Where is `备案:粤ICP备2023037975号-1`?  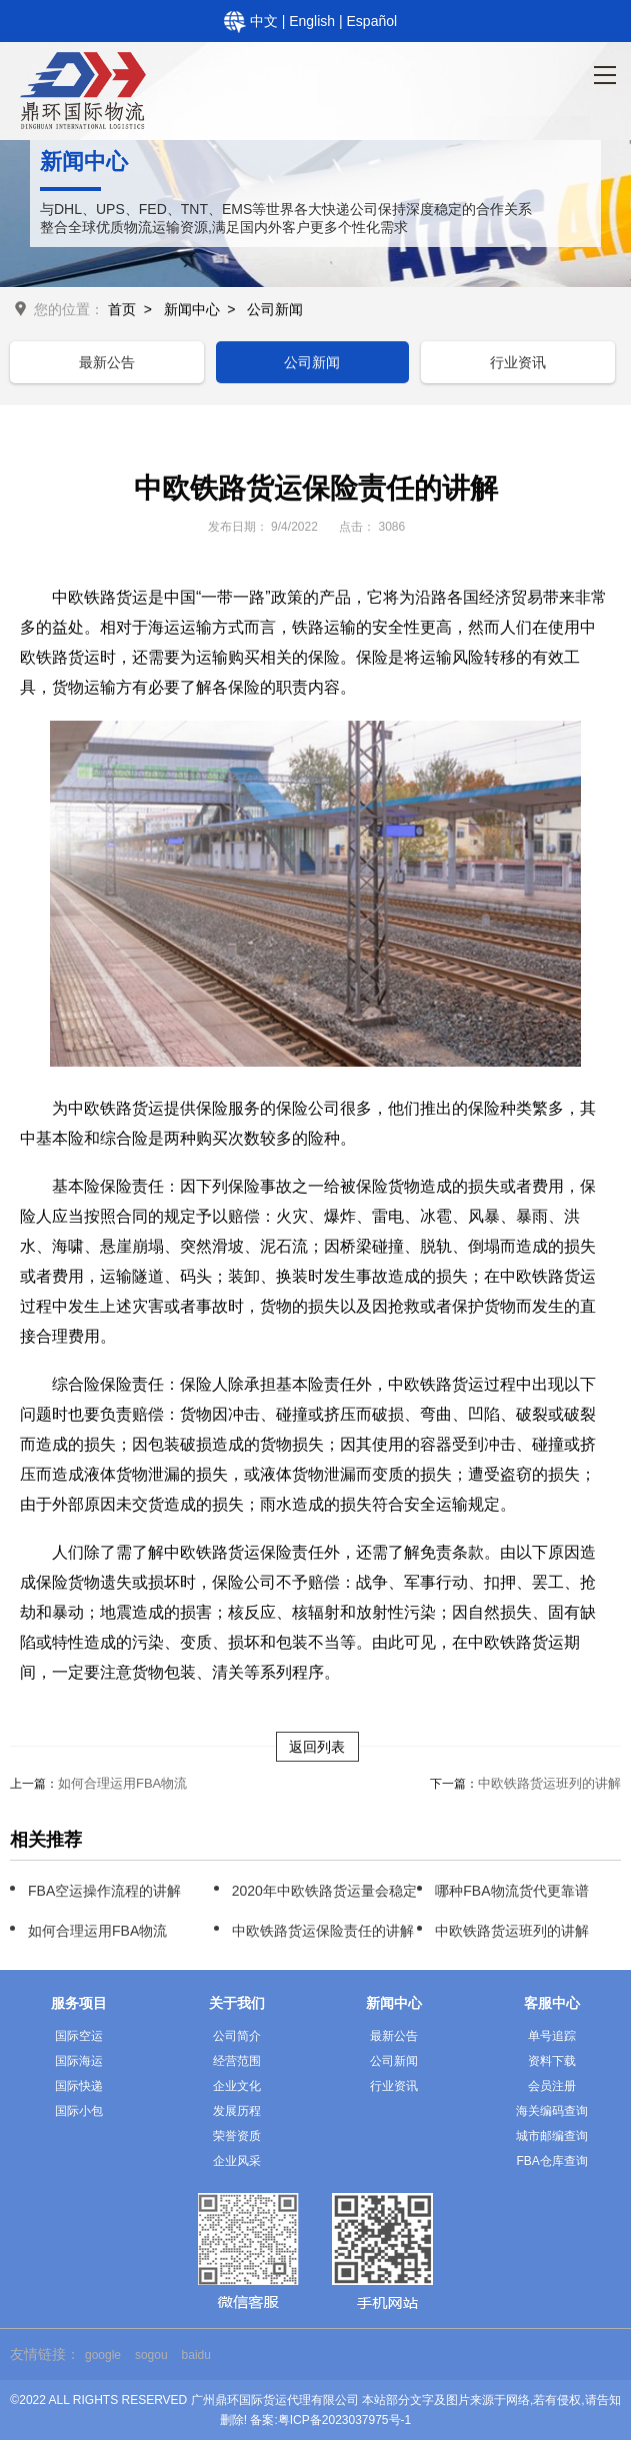
备案:粤ICP备2023037975号-1 is located at coordinates (330, 2420).